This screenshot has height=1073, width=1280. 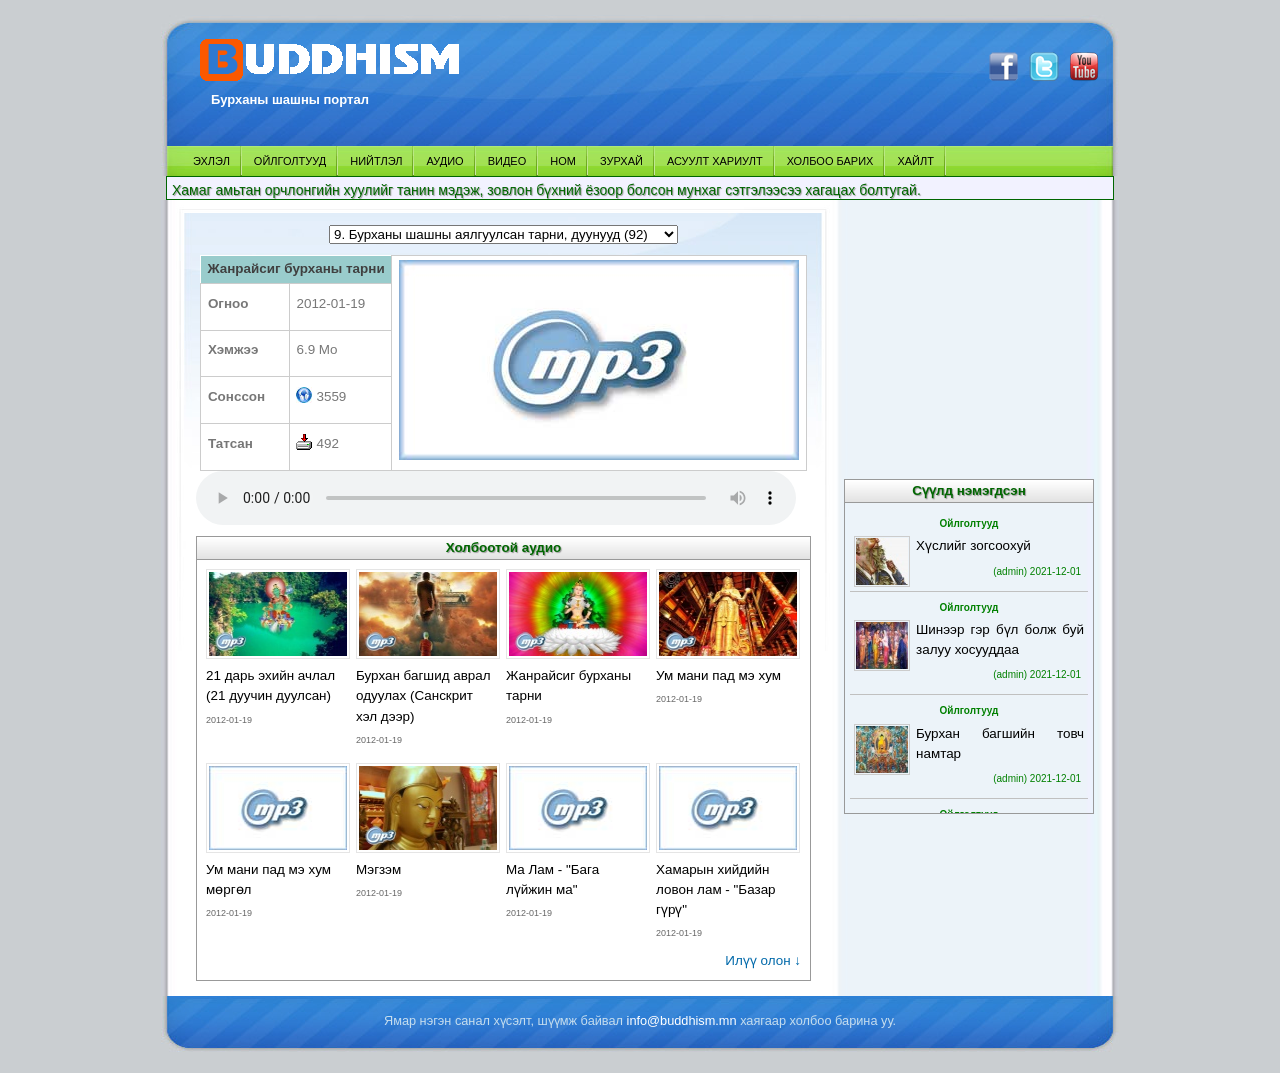 I want to click on Ум мани пад мэ хум, so click(x=718, y=675).